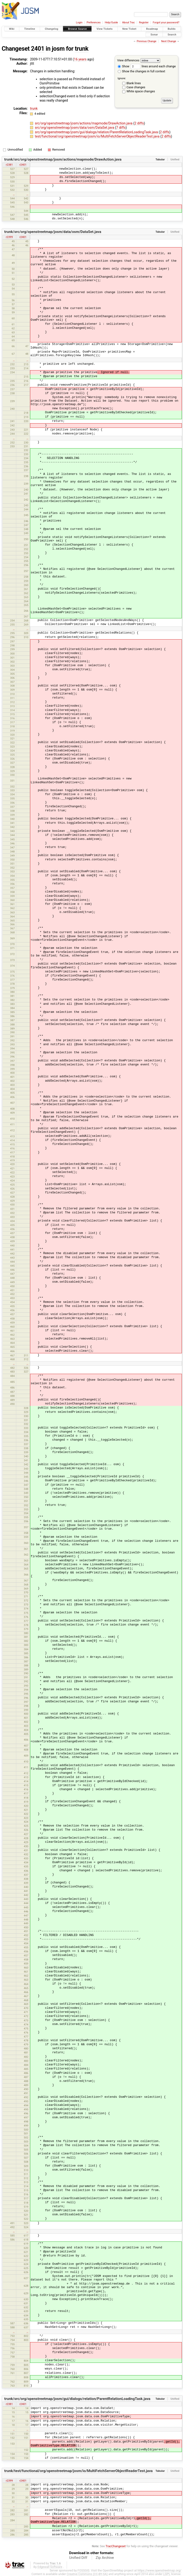 The image size is (183, 2576). I want to click on Unified Diff, so click(78, 2558).